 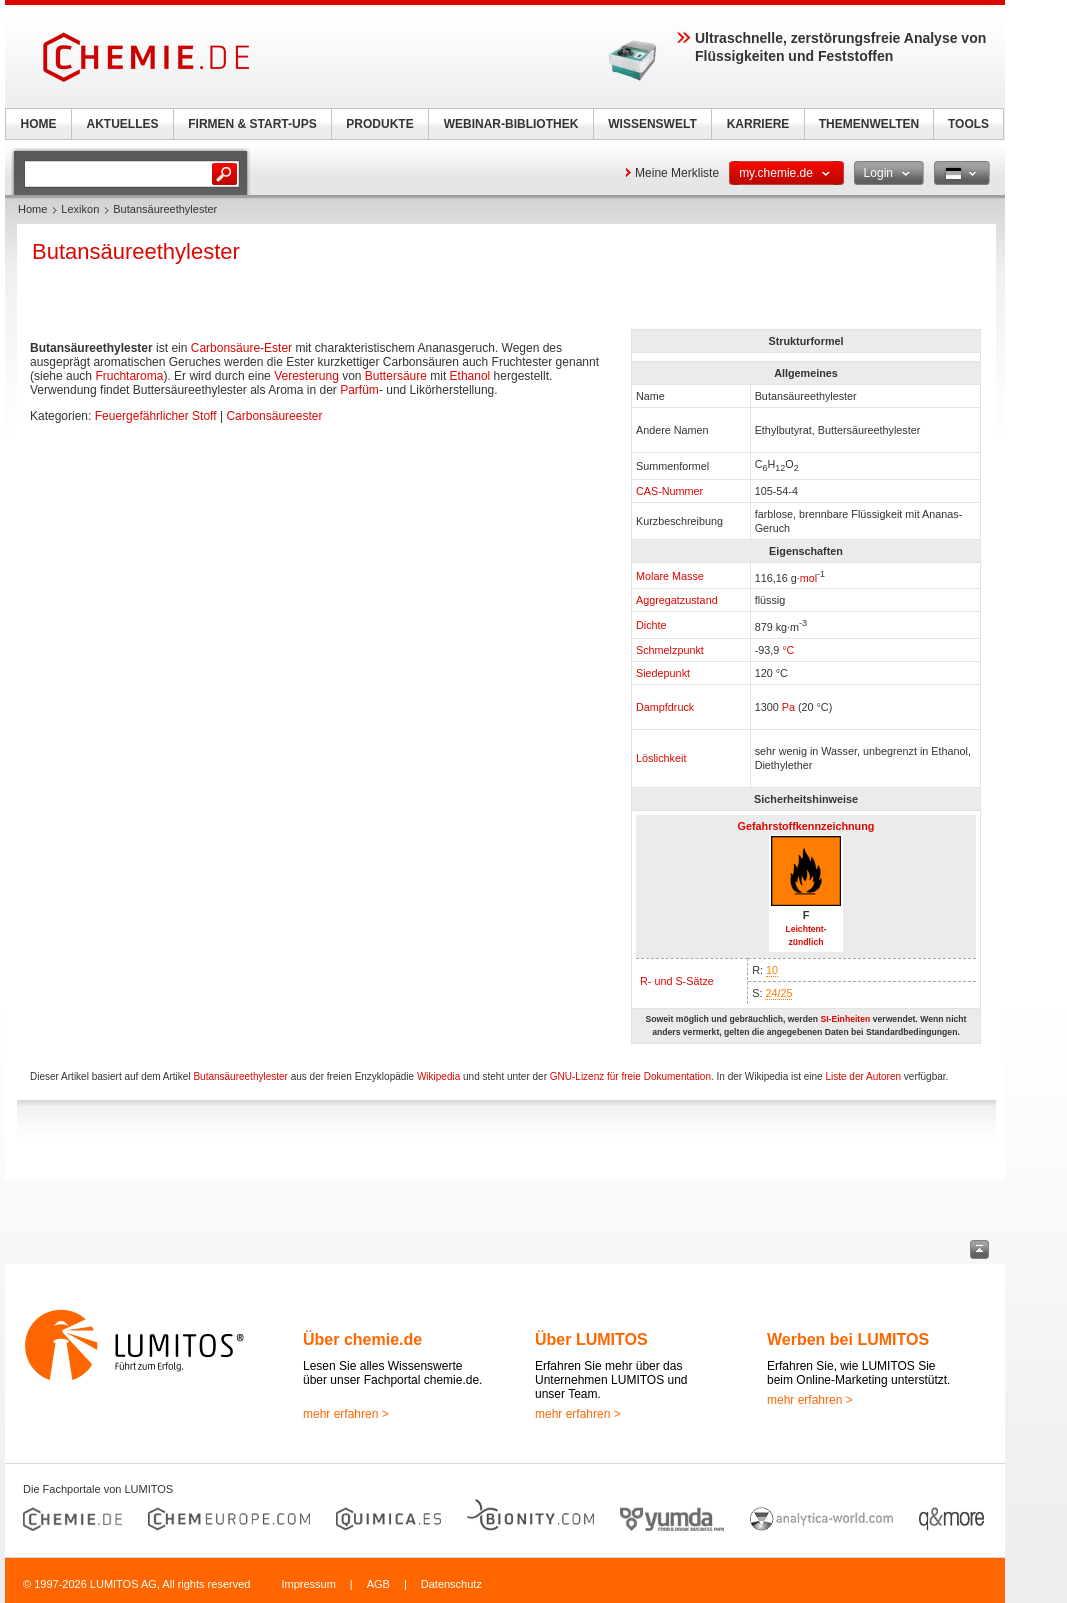 What do you see at coordinates (670, 650) in the screenshot?
I see `Schmelzpunkt` at bounding box center [670, 650].